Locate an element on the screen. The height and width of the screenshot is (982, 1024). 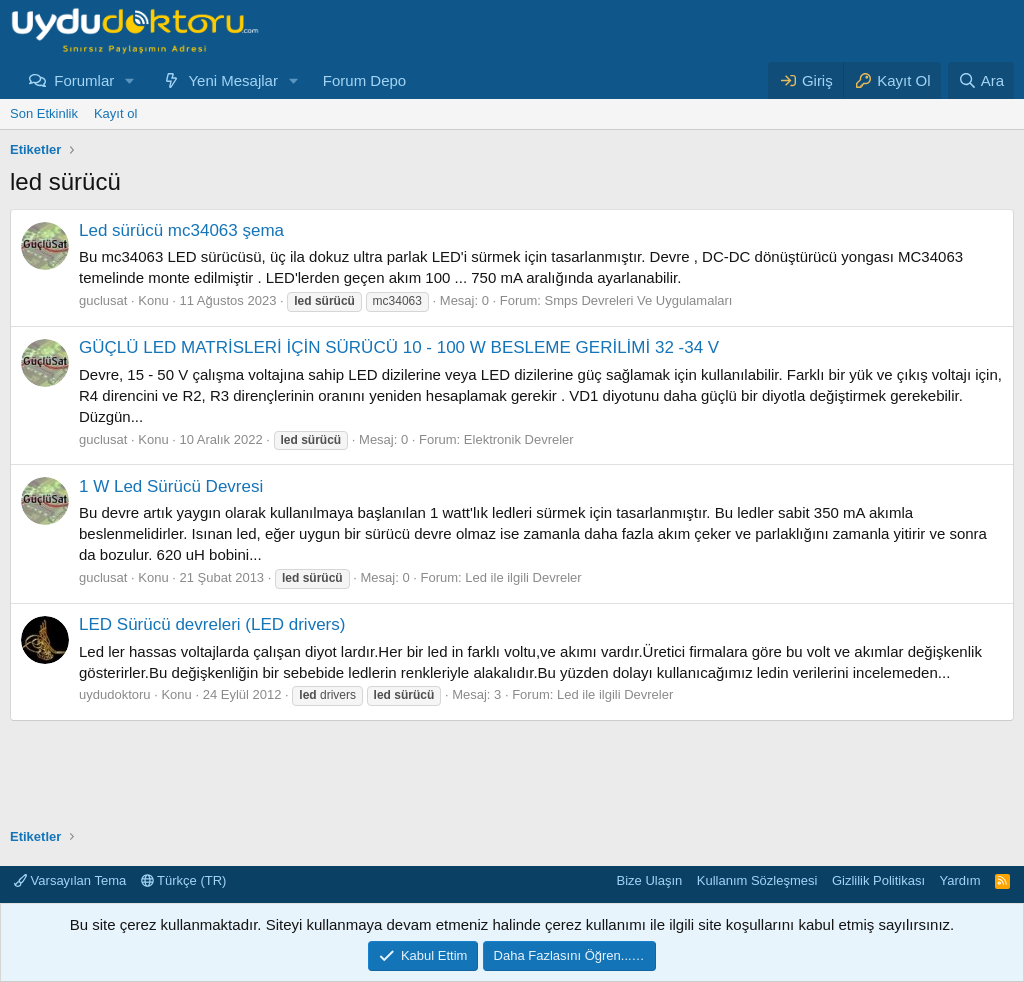
Forumlar is located at coordinates (84, 80).